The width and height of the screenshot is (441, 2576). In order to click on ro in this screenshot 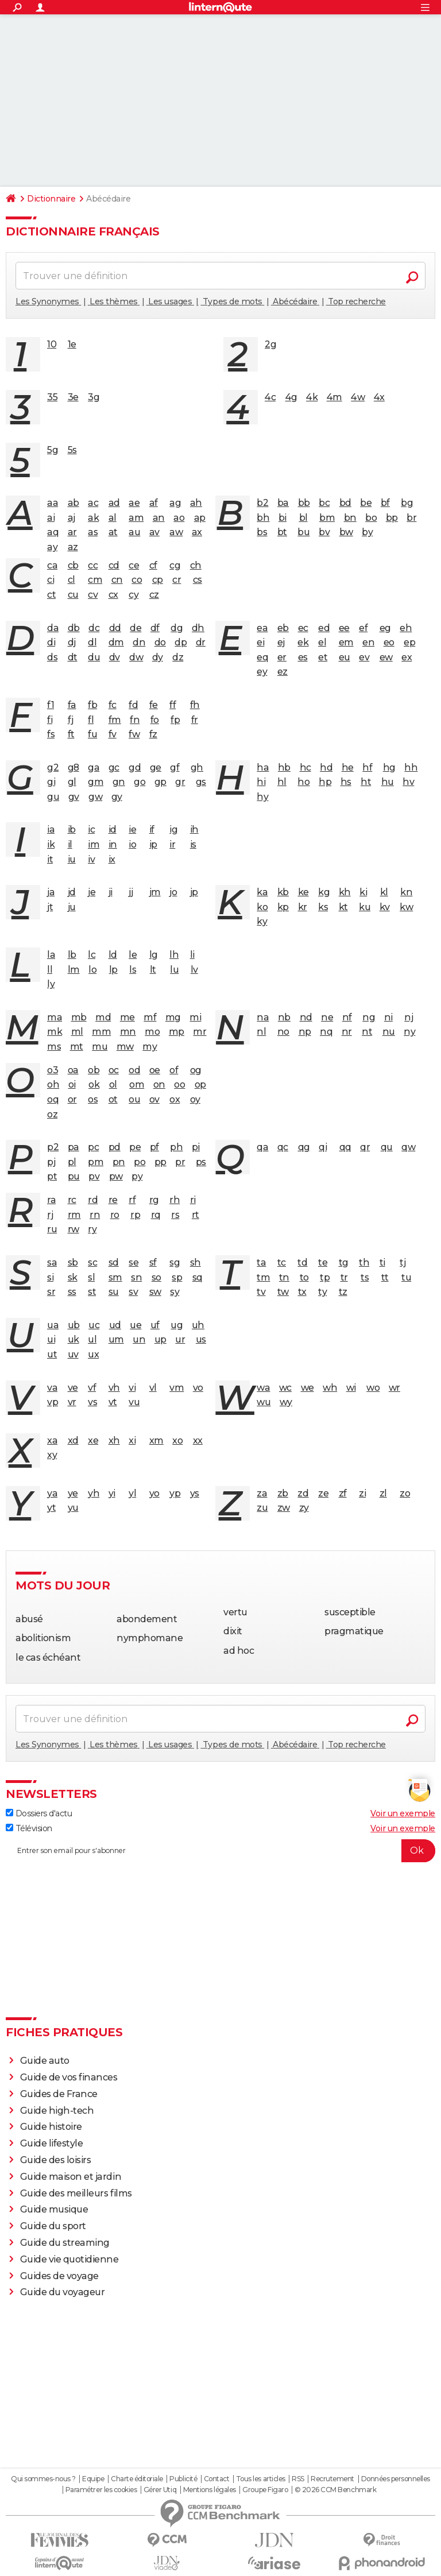, I will do `click(114, 1214)`.